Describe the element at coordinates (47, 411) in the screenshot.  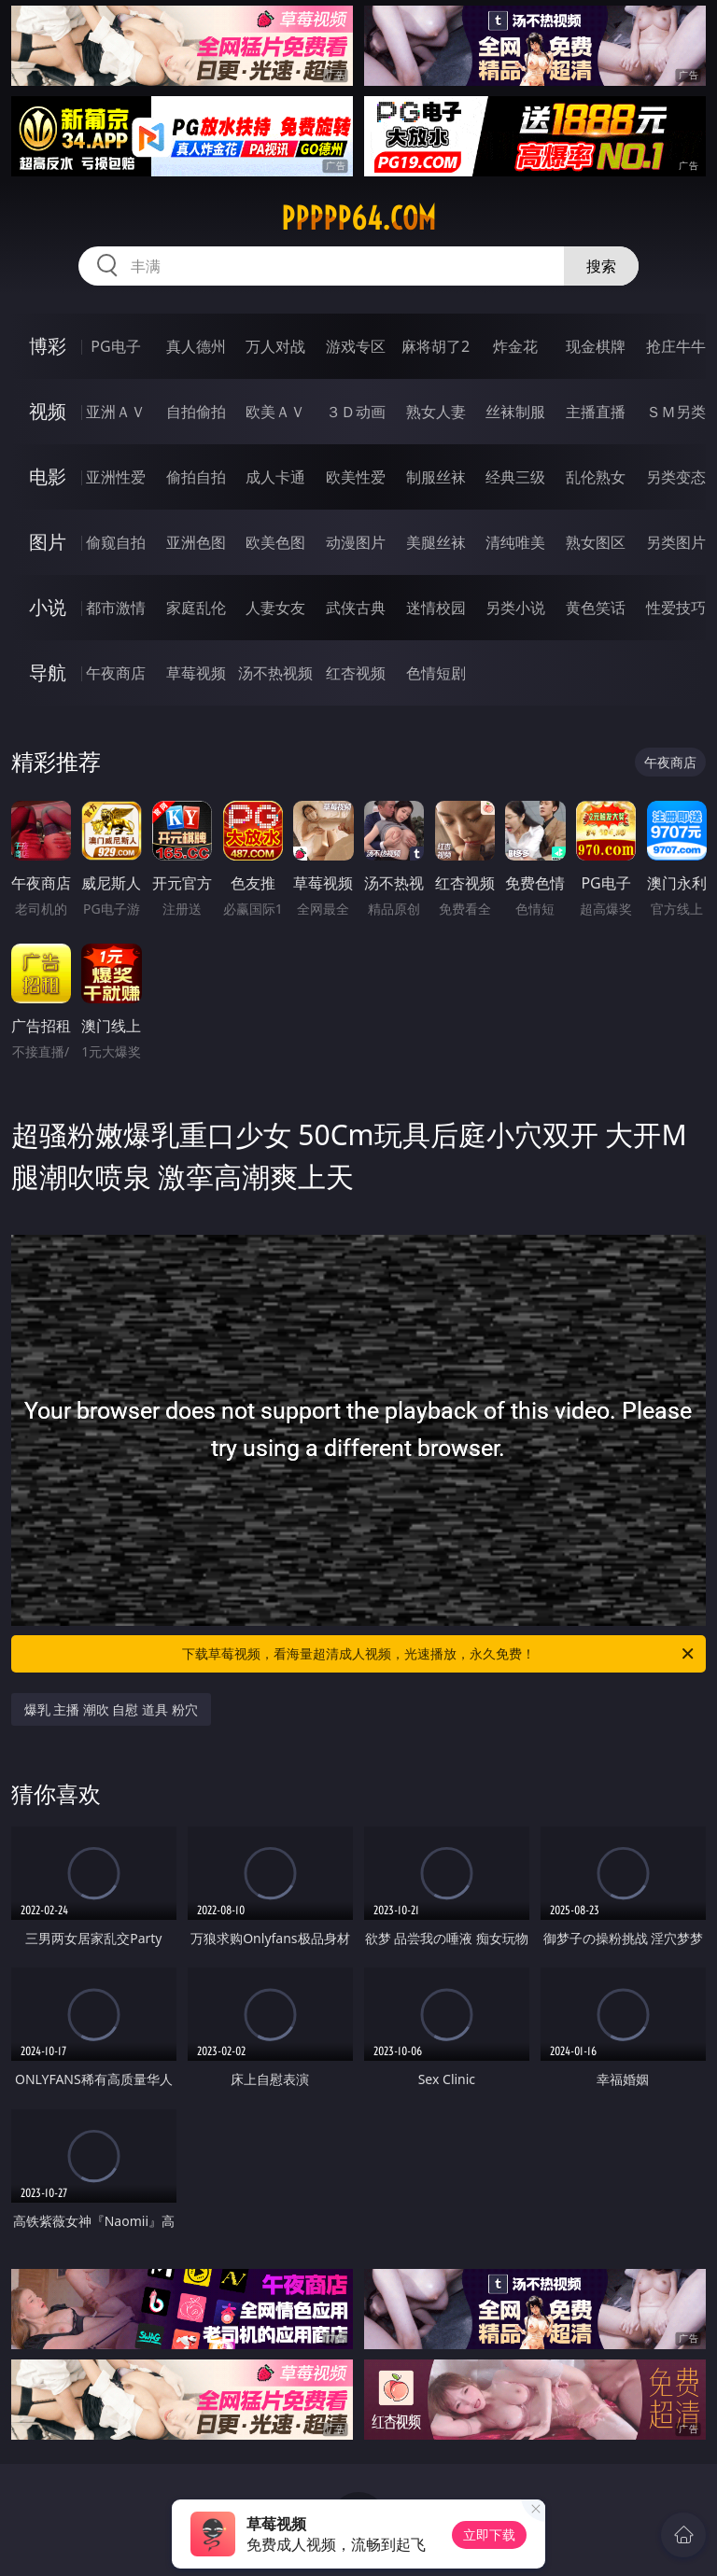
I see `视频` at that location.